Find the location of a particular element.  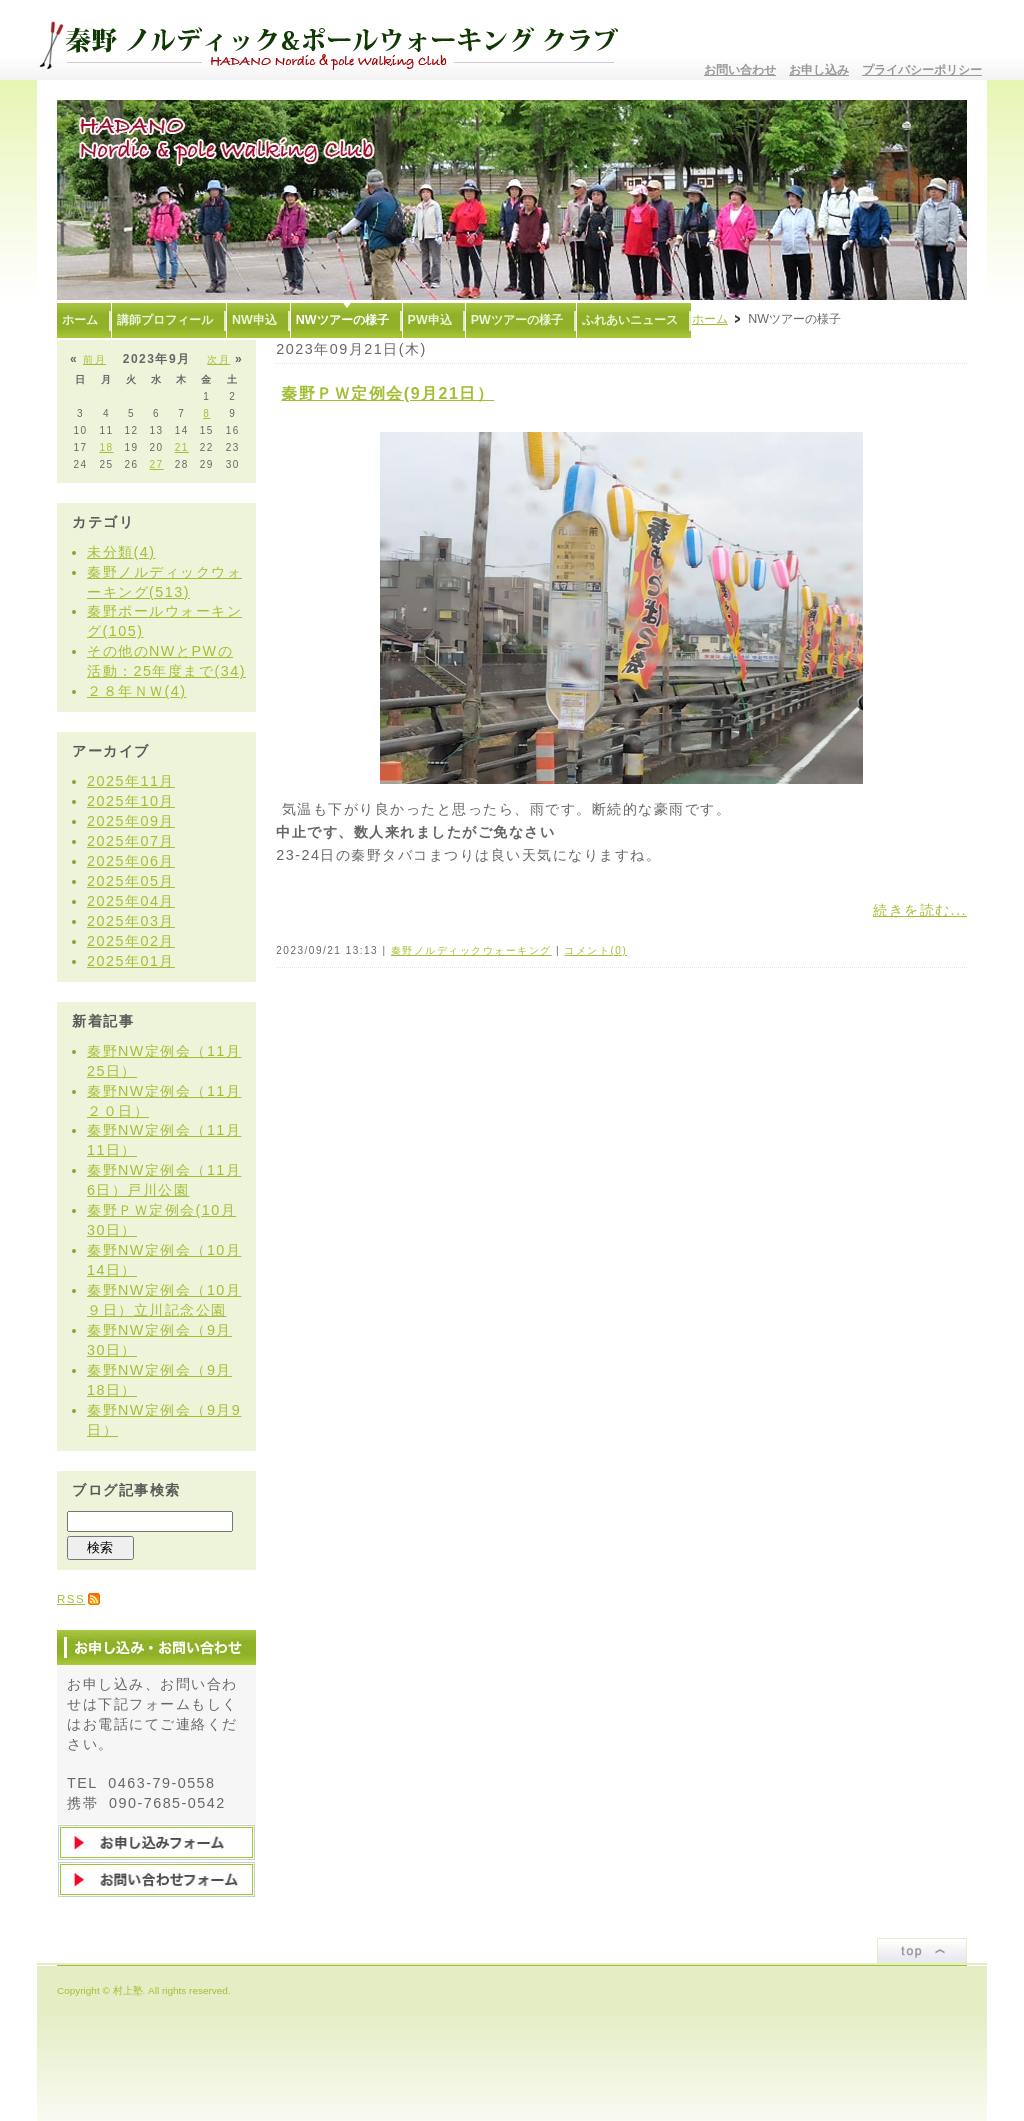

秦野ＰＷ定例会(9月21日） is located at coordinates (387, 393).